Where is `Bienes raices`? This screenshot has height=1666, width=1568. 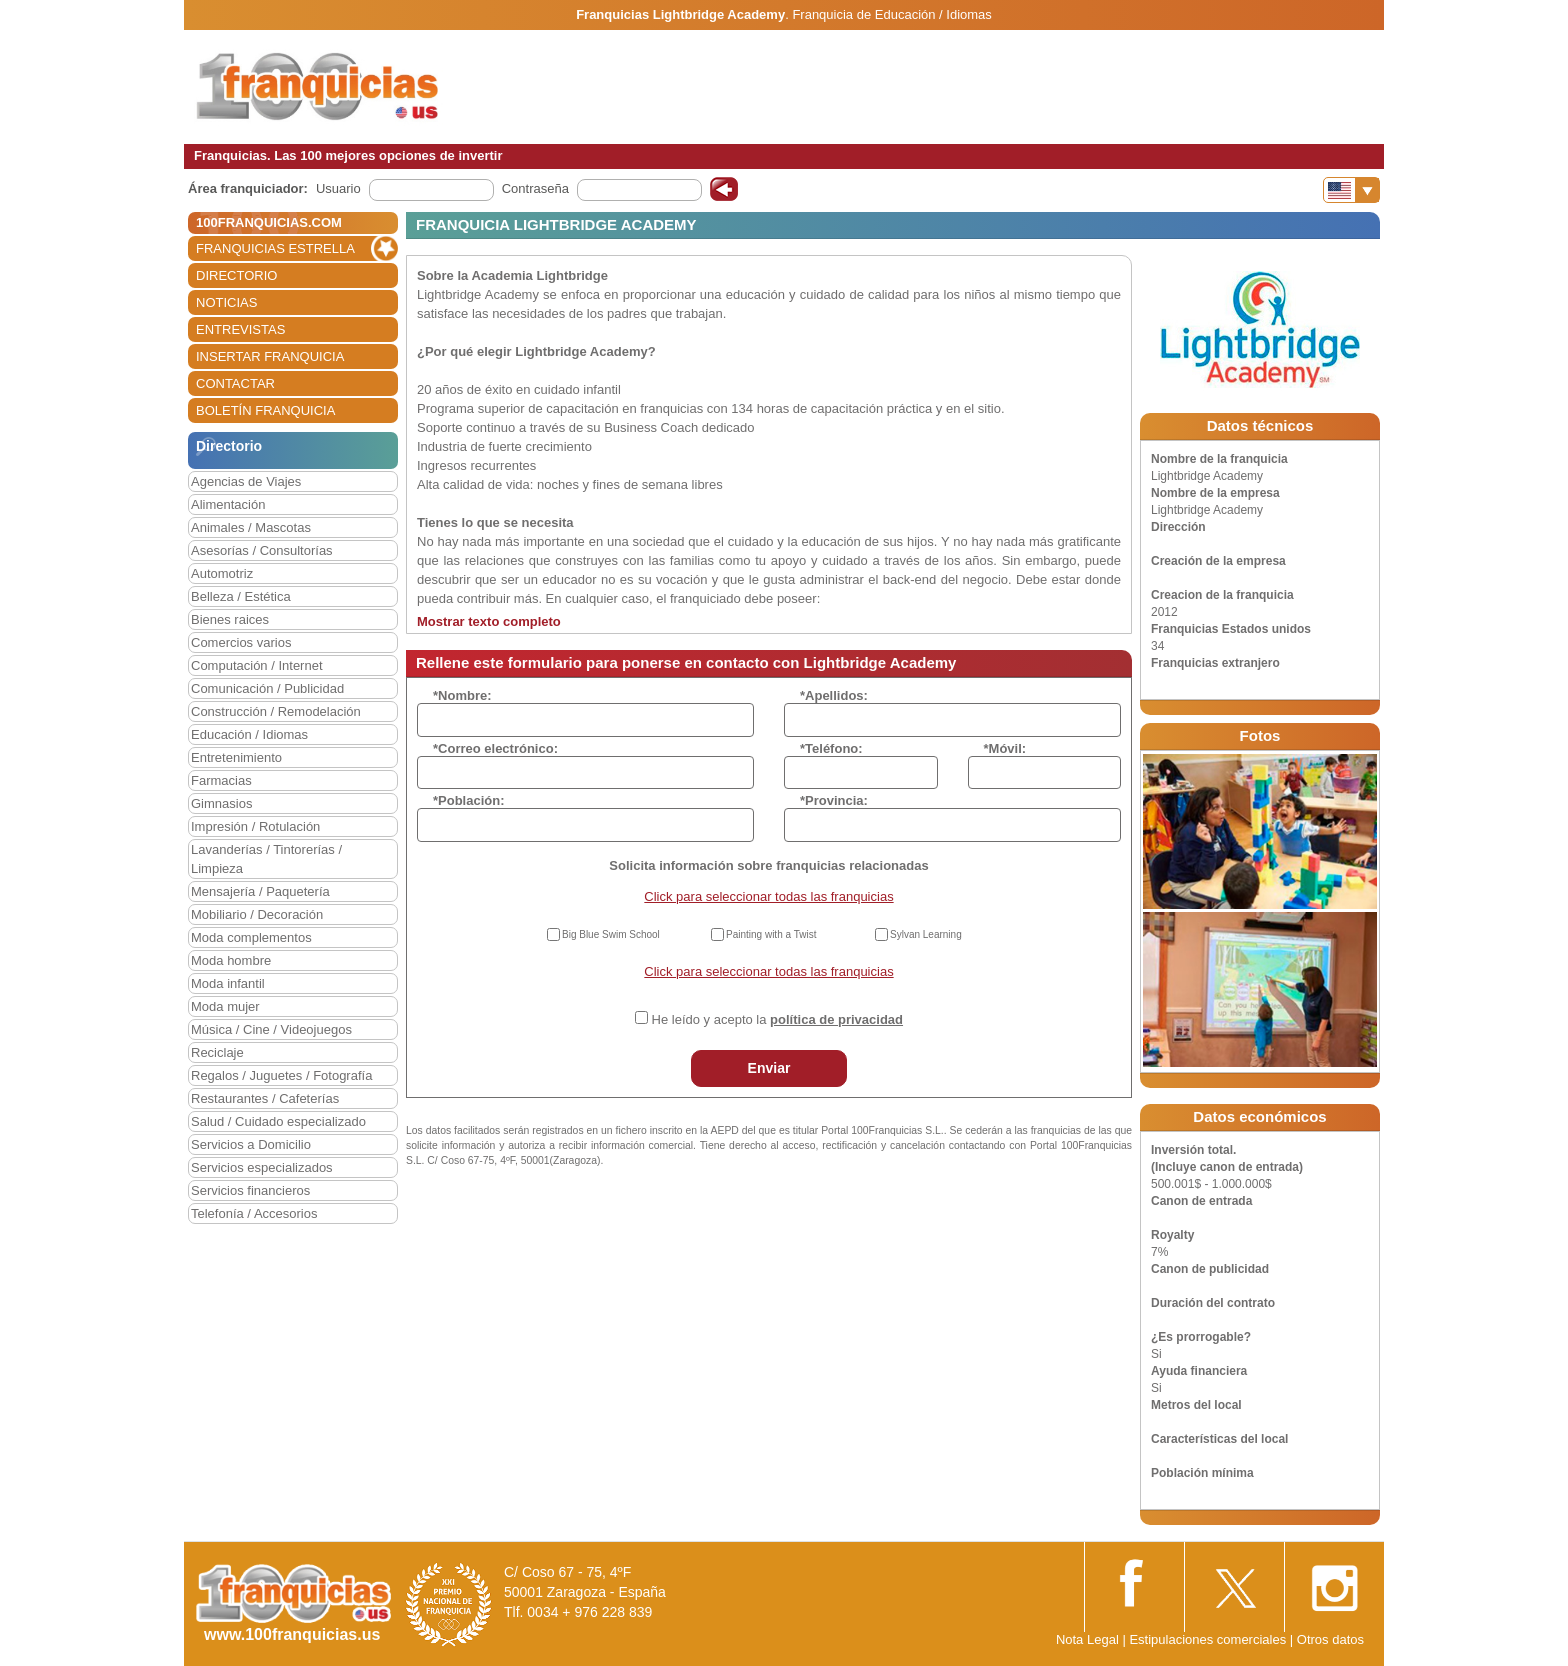 Bienes raices is located at coordinates (230, 619).